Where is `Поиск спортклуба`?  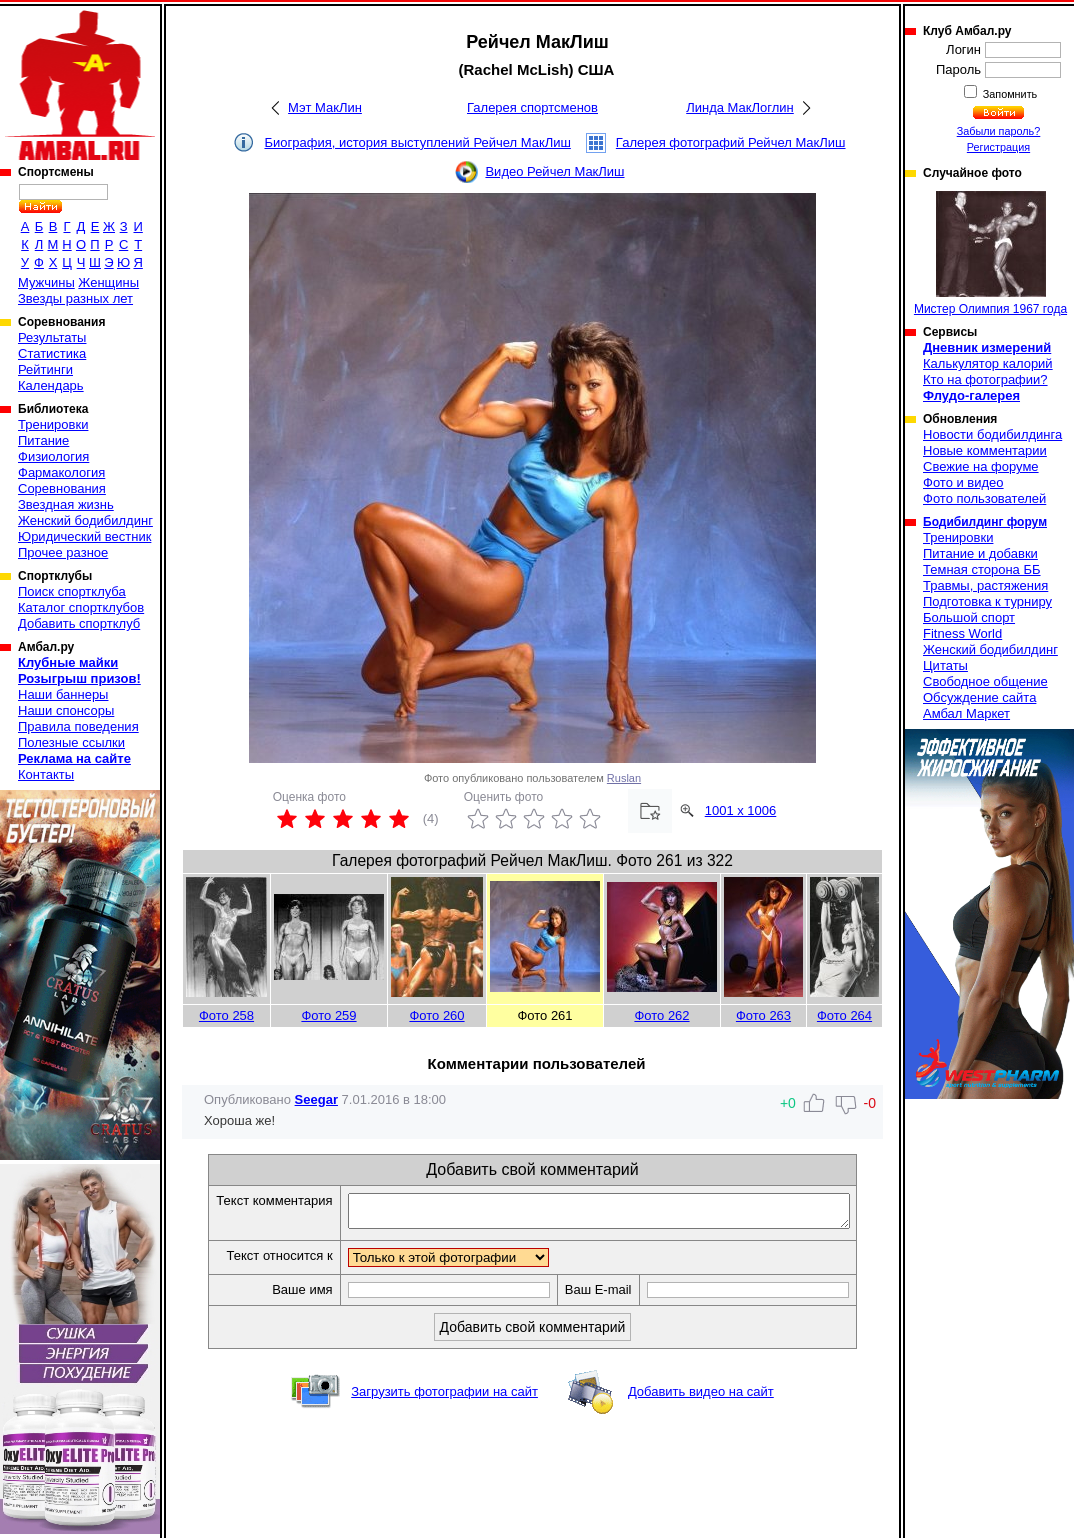
Поиск спортклуба is located at coordinates (72, 591).